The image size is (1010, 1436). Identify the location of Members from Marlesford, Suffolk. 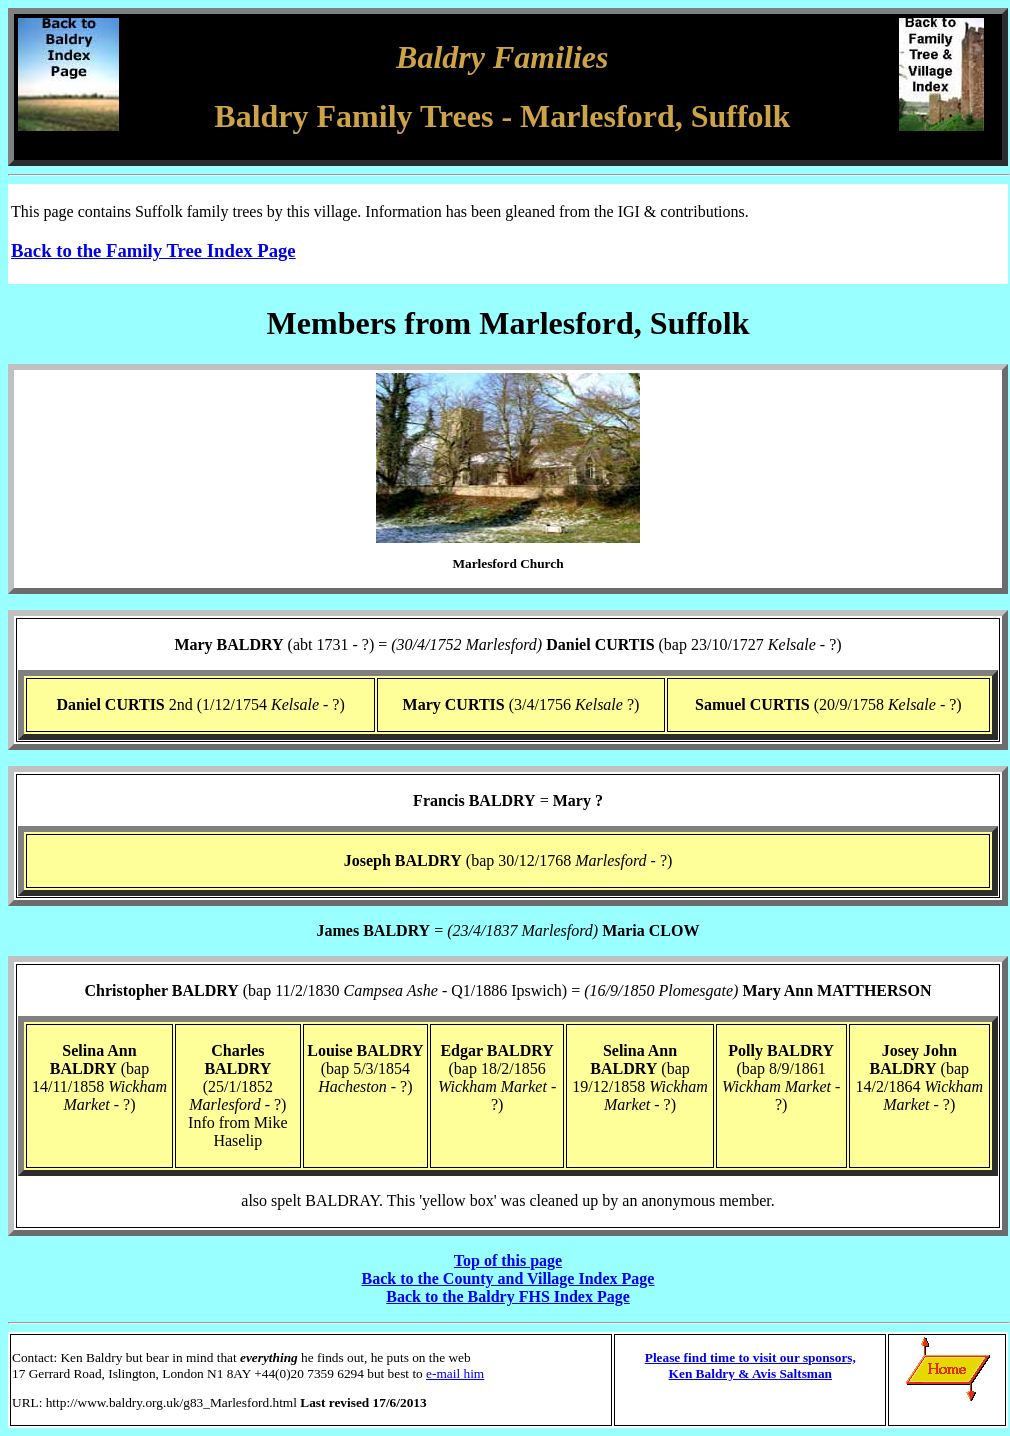
(508, 323).